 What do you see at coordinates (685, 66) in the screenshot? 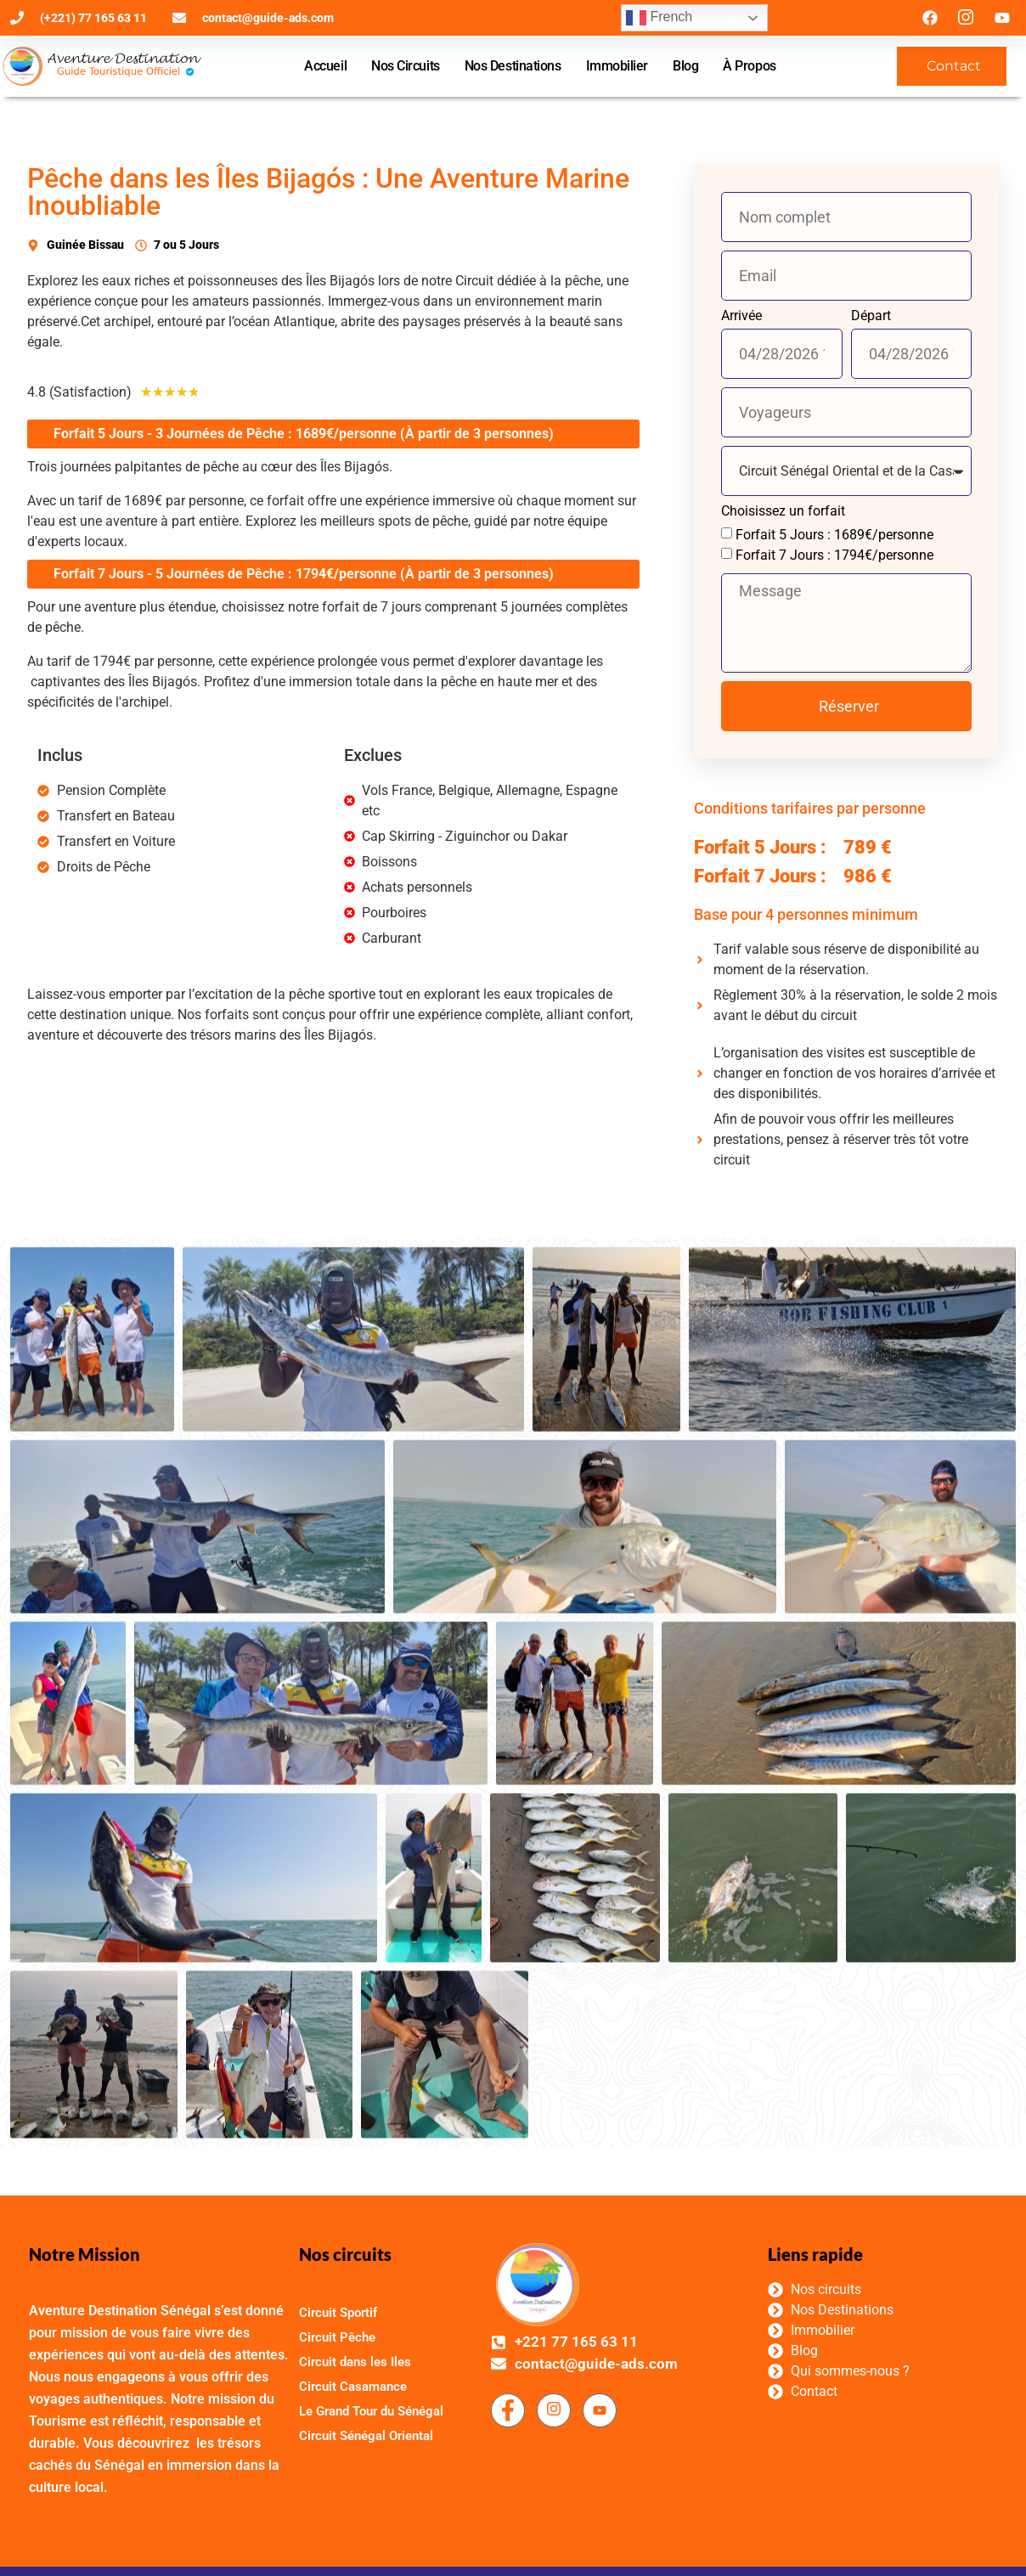
I see `Blog` at bounding box center [685, 66].